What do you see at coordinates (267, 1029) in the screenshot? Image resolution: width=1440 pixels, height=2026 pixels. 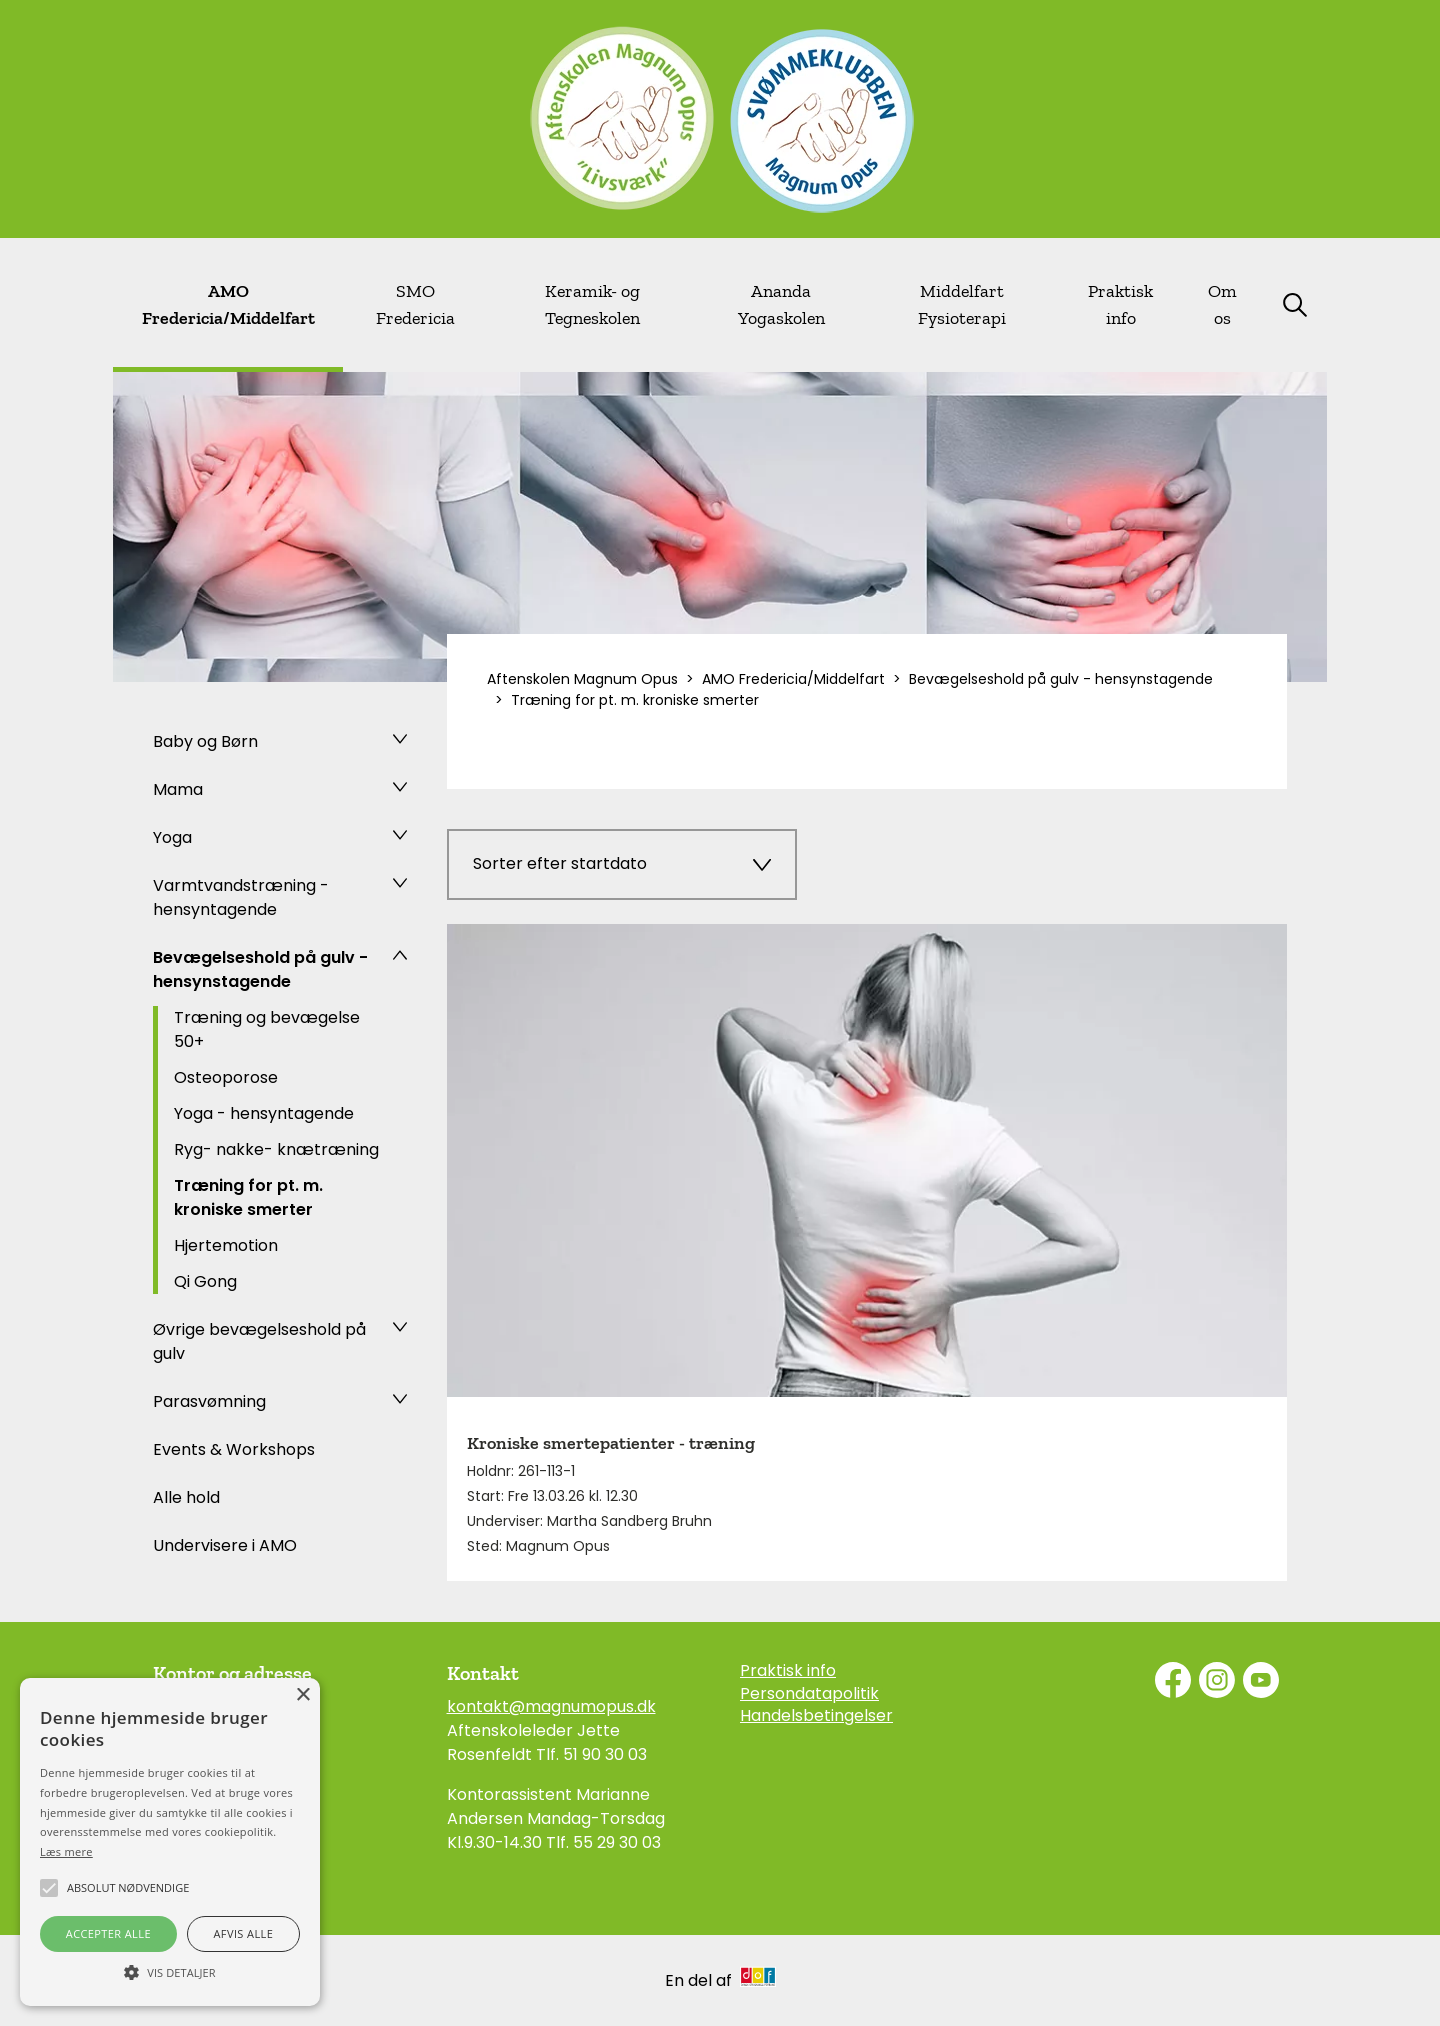 I see `Træning og bevægelse 50+` at bounding box center [267, 1029].